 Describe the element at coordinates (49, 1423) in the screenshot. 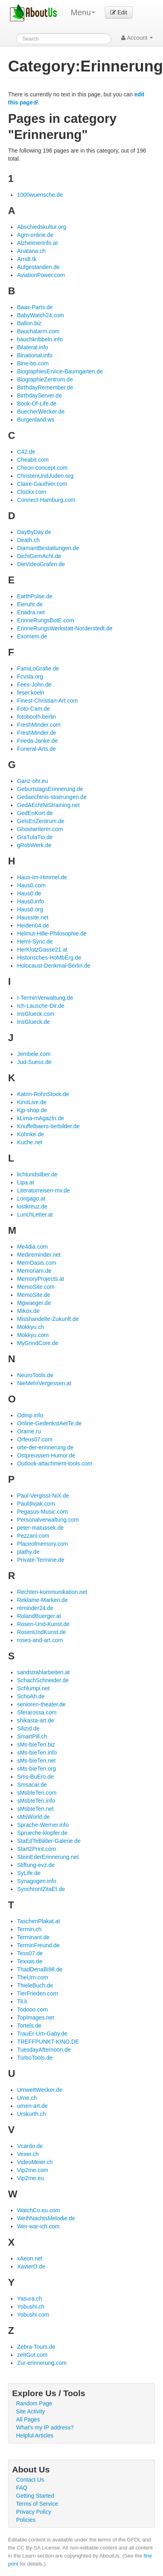

I see `Online-GedenkstAetTe.de` at that location.